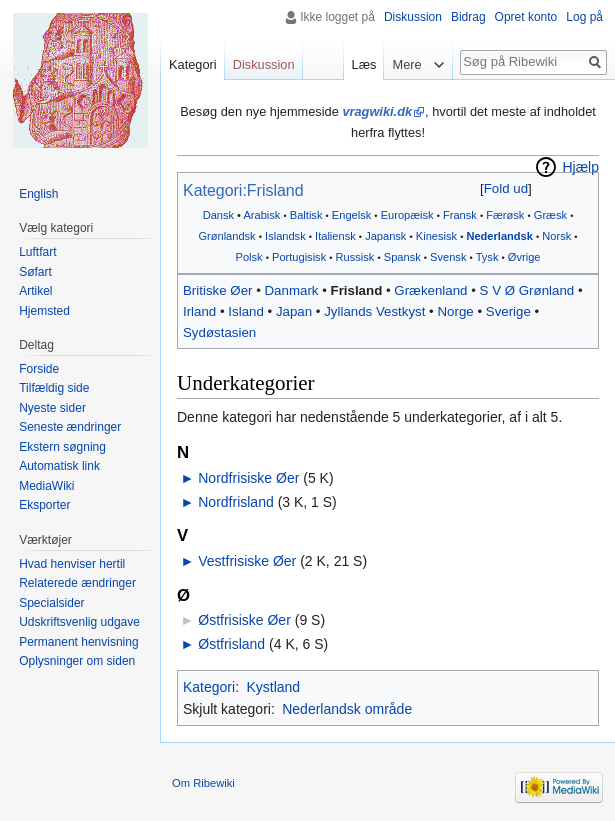  I want to click on Islandsk, so click(285, 236).